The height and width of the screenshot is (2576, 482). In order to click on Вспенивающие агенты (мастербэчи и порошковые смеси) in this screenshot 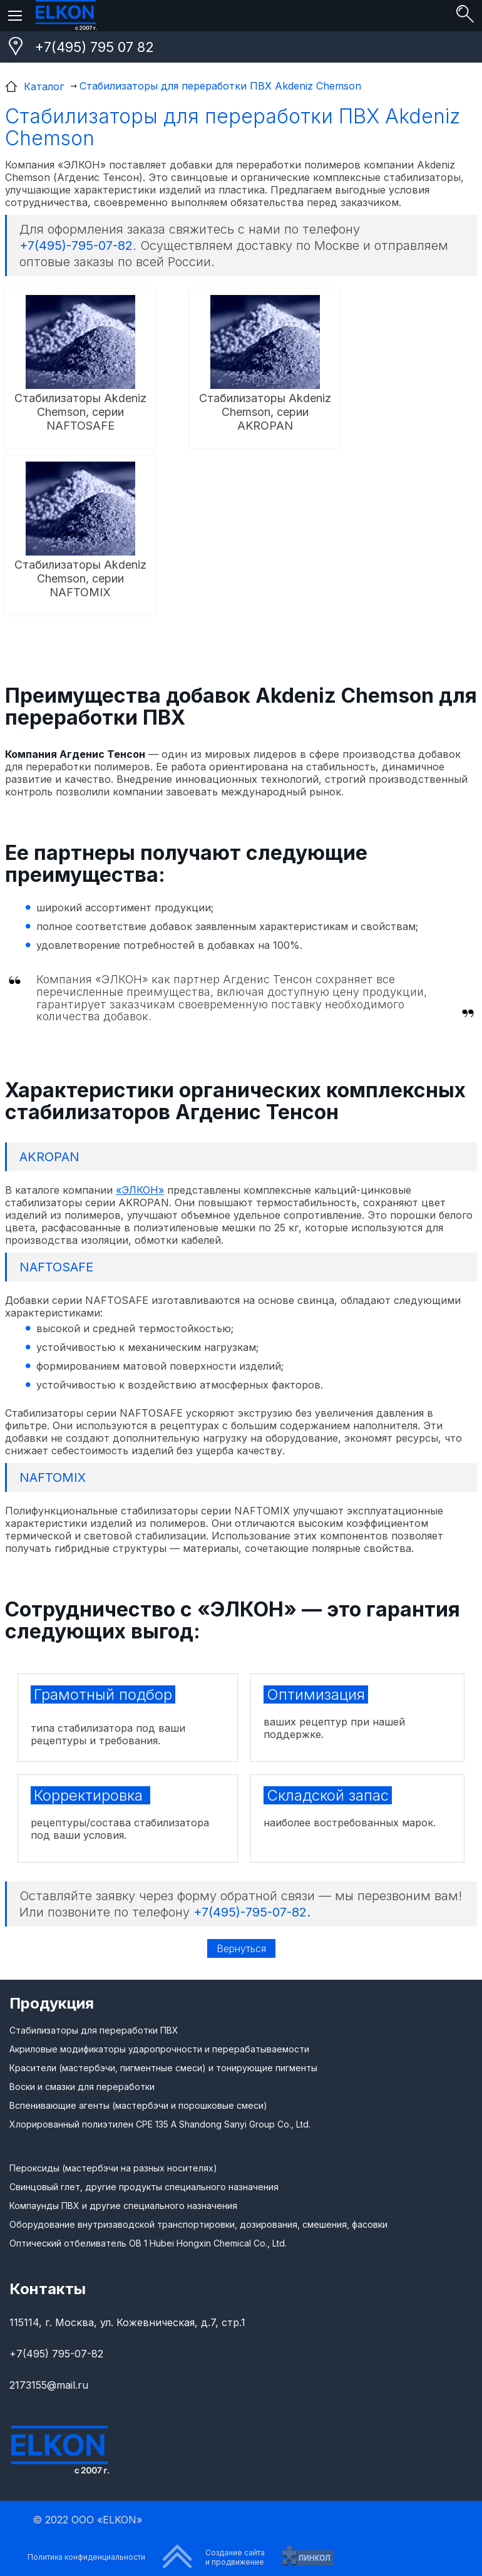, I will do `click(138, 2105)`.